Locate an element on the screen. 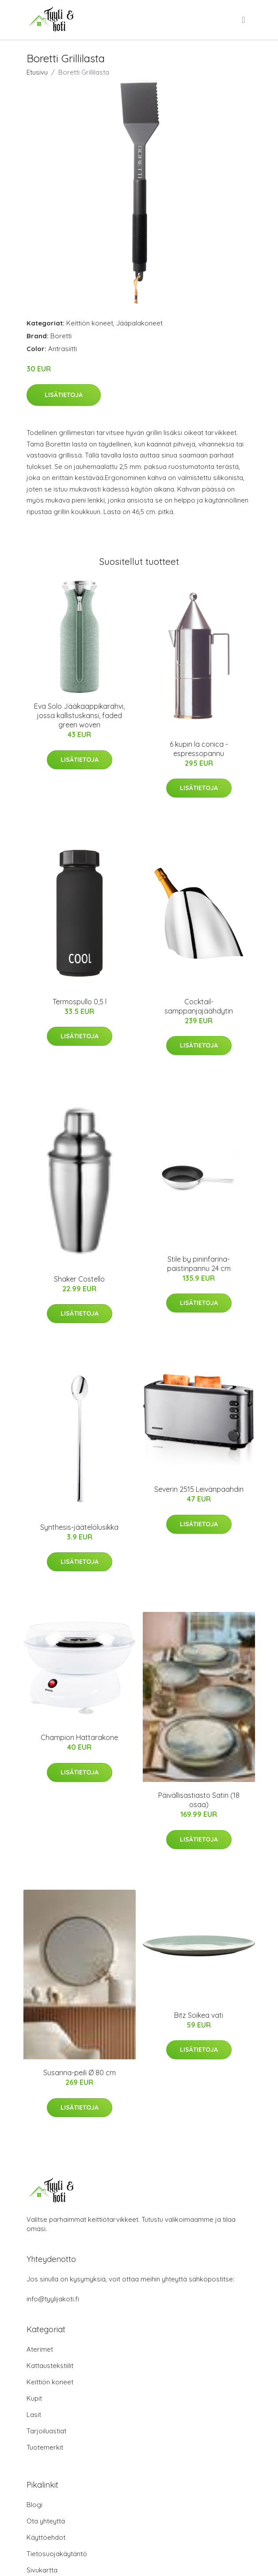  Blogi is located at coordinates (34, 2504).